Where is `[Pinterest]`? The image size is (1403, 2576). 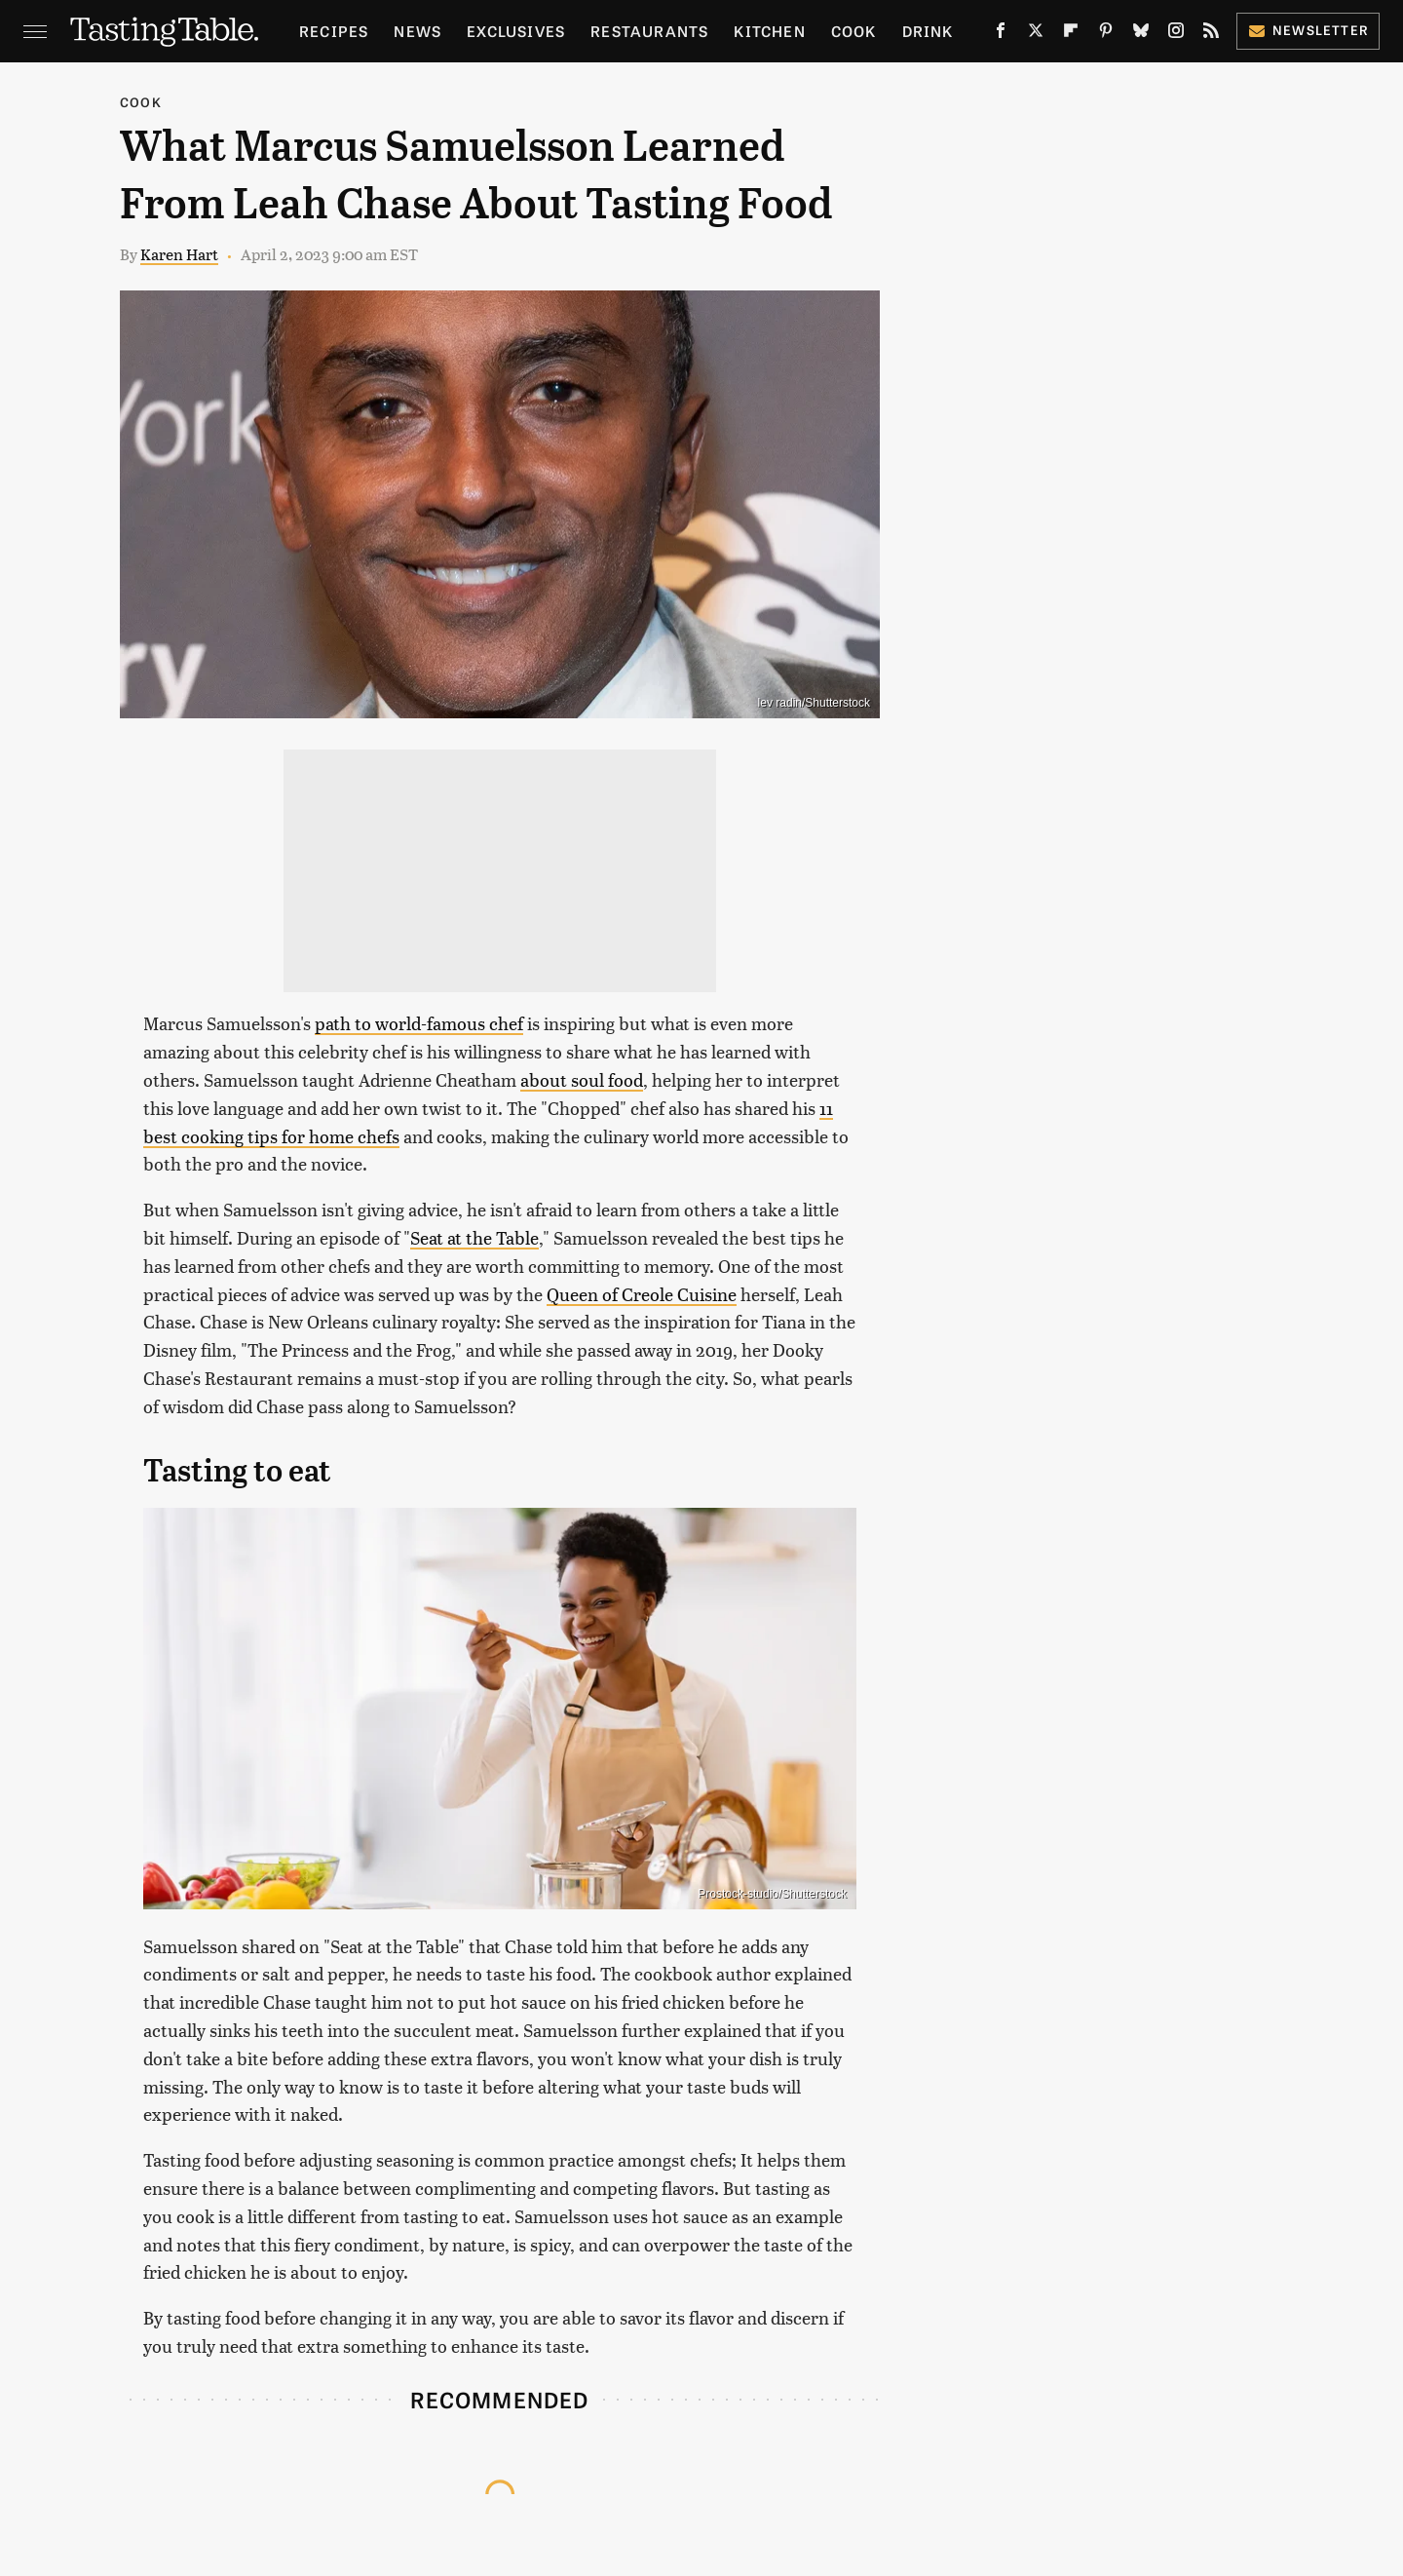
[Pinterest] is located at coordinates (1106, 34).